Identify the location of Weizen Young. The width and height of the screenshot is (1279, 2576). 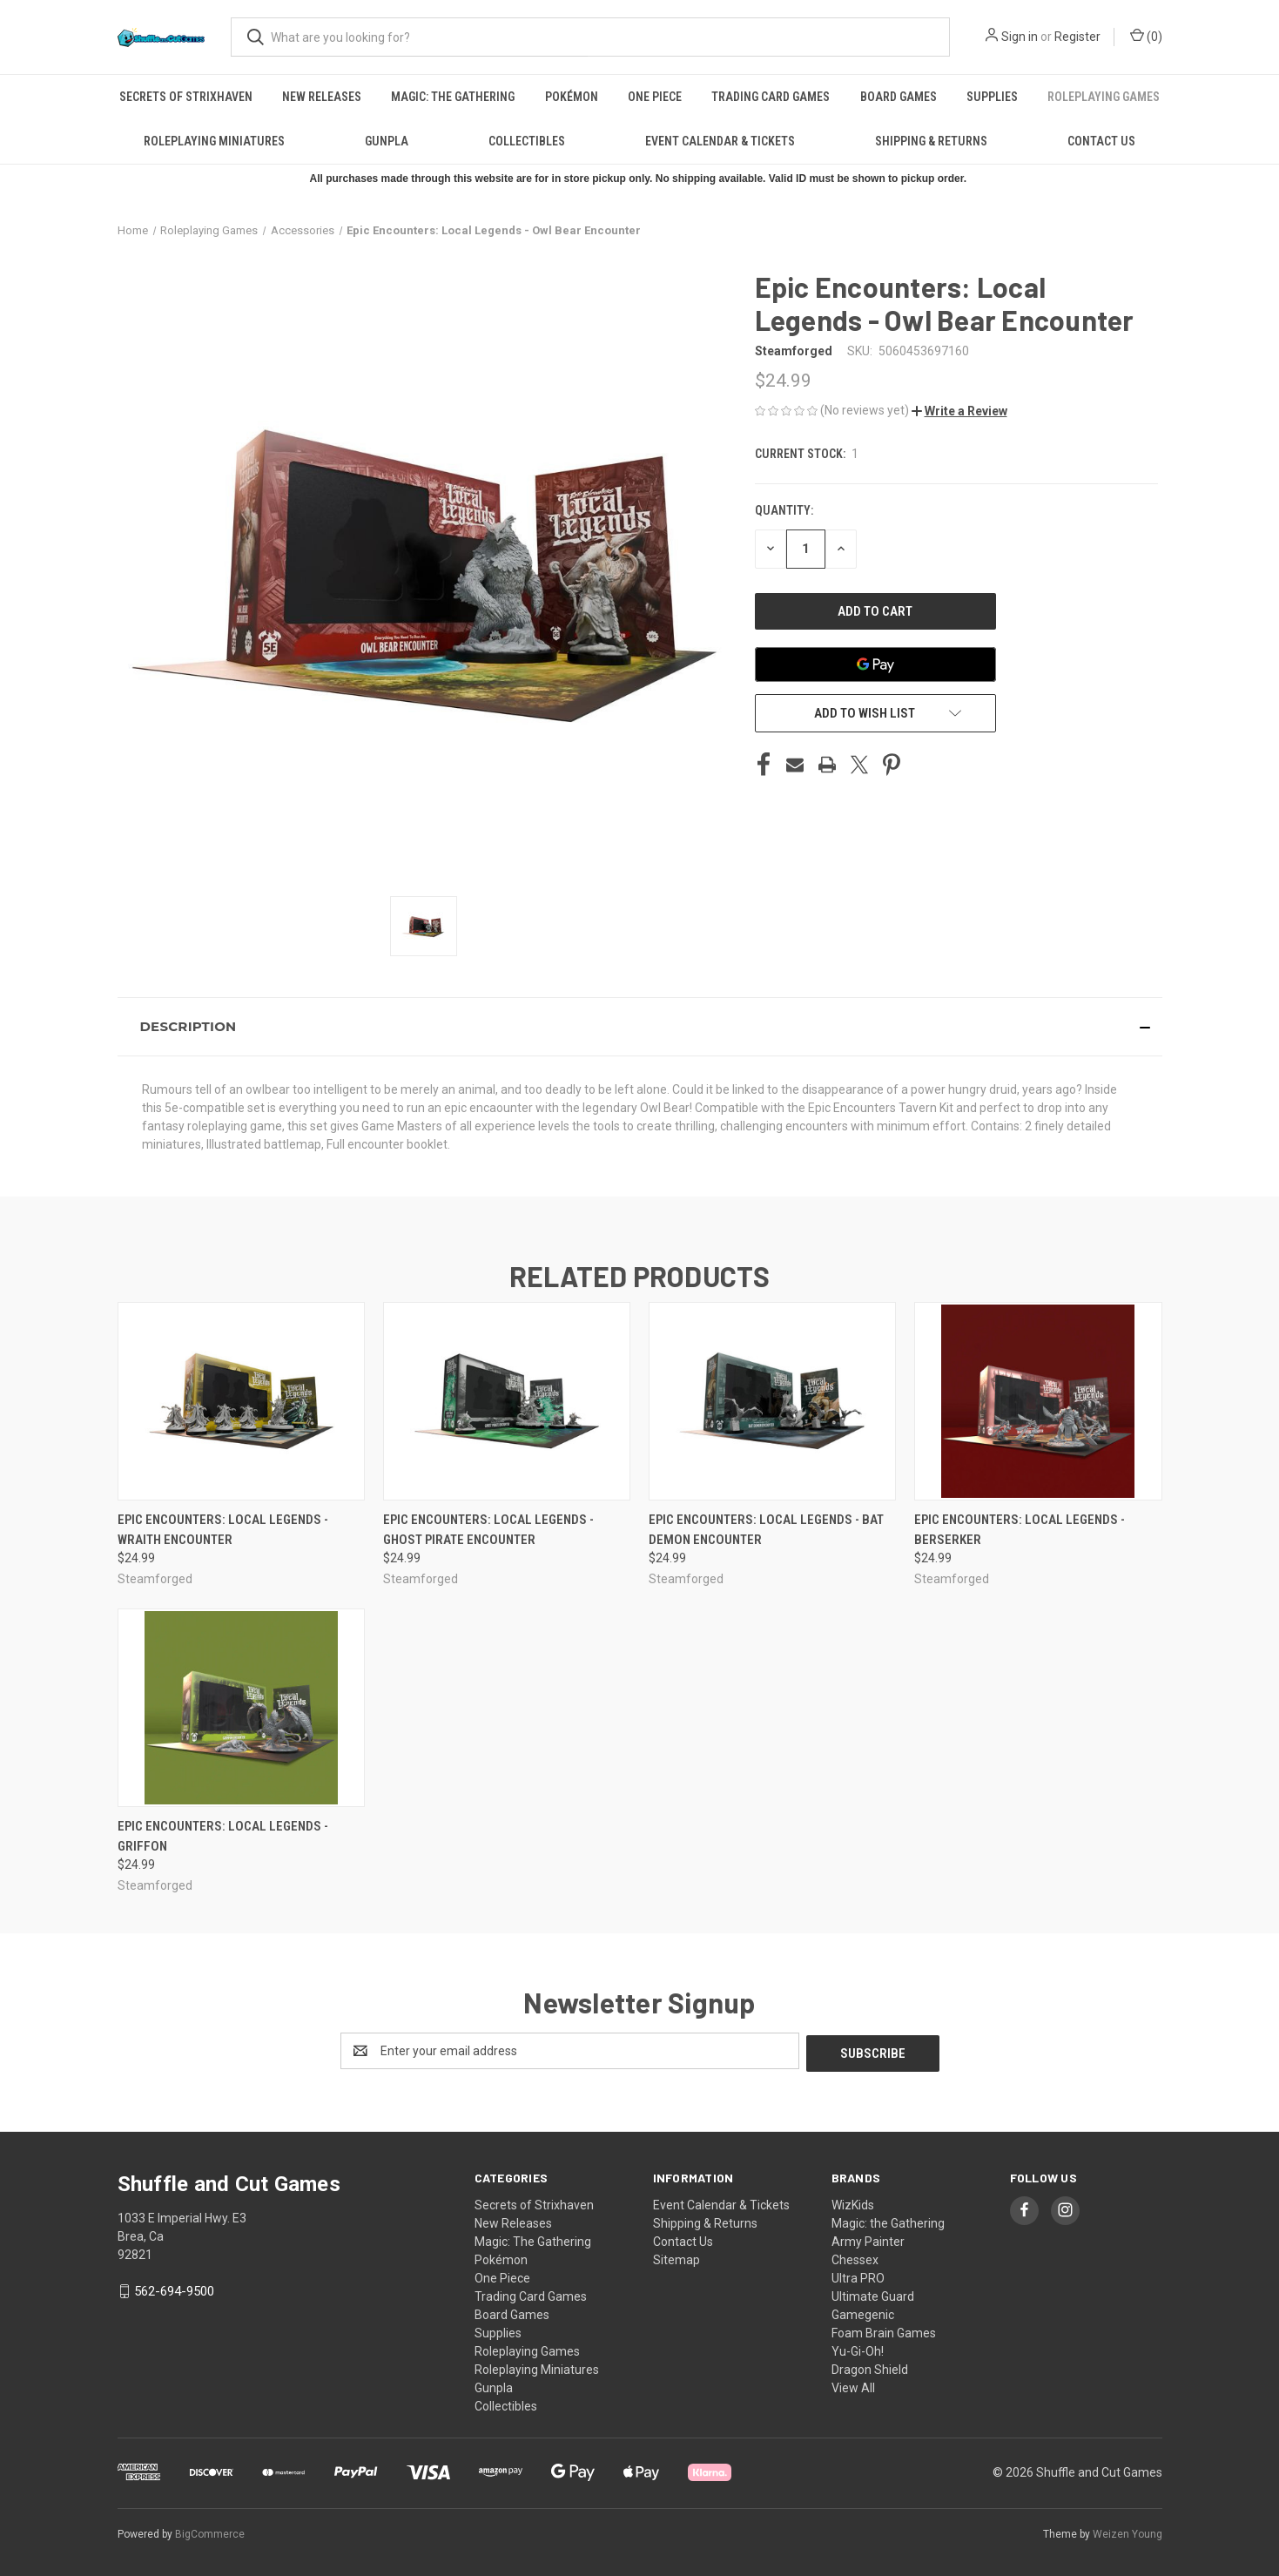
(1127, 2531).